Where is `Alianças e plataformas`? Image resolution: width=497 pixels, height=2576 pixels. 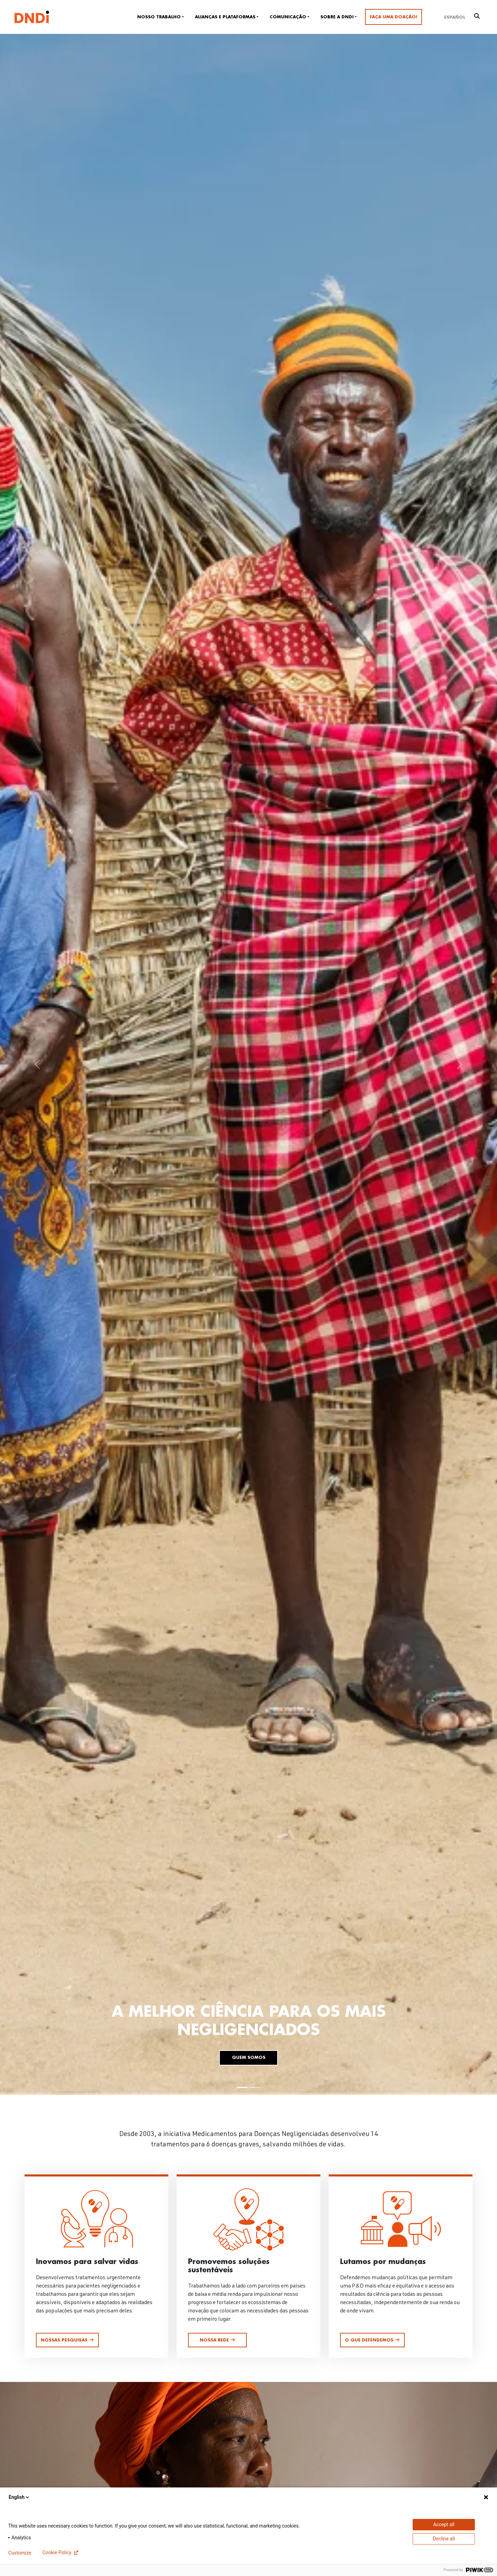
Alianças e plataformas is located at coordinates (225, 17).